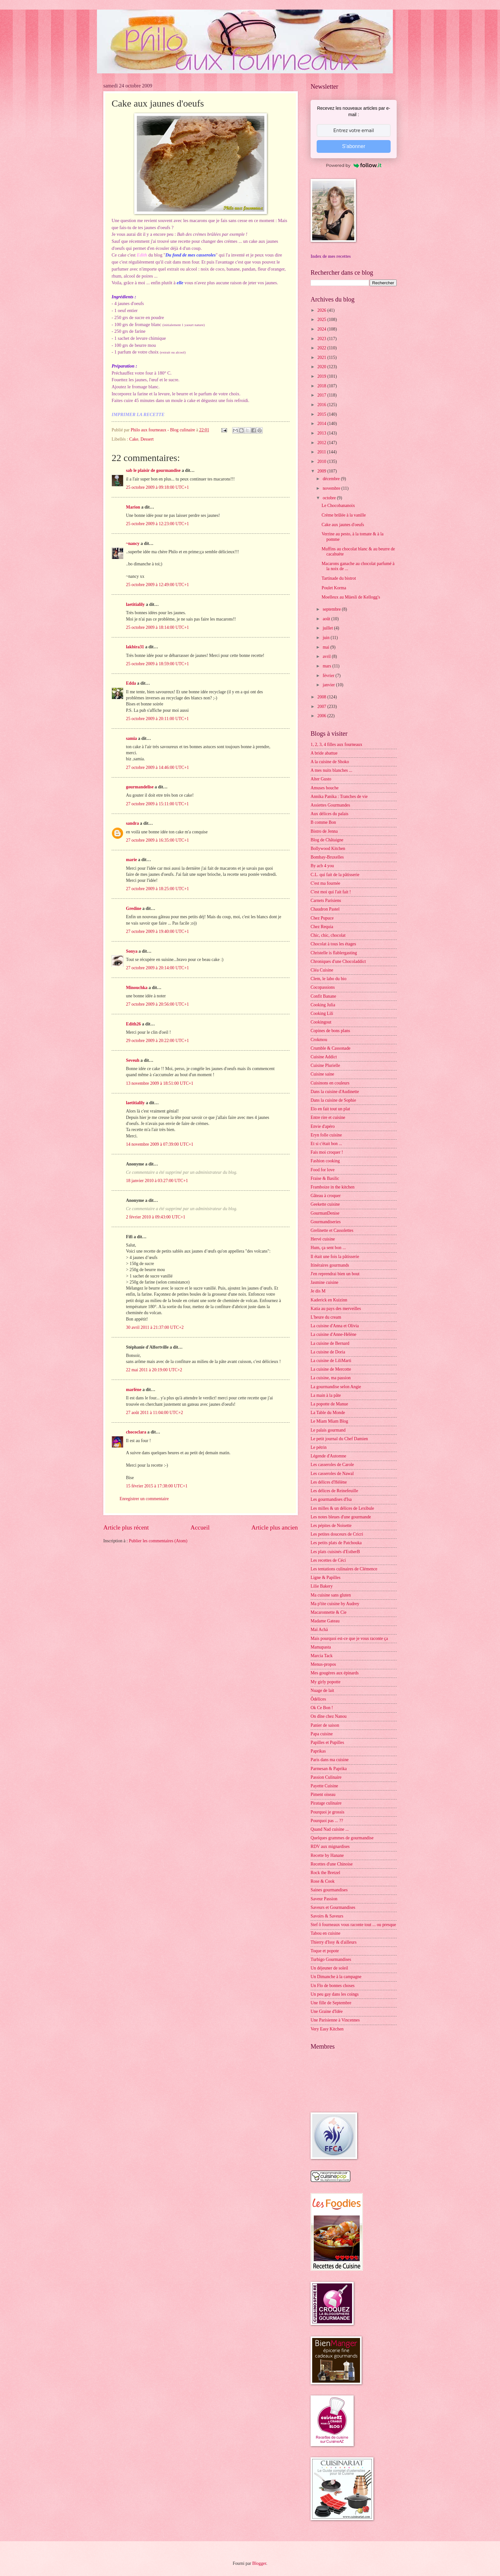  I want to click on mars, so click(327, 666).